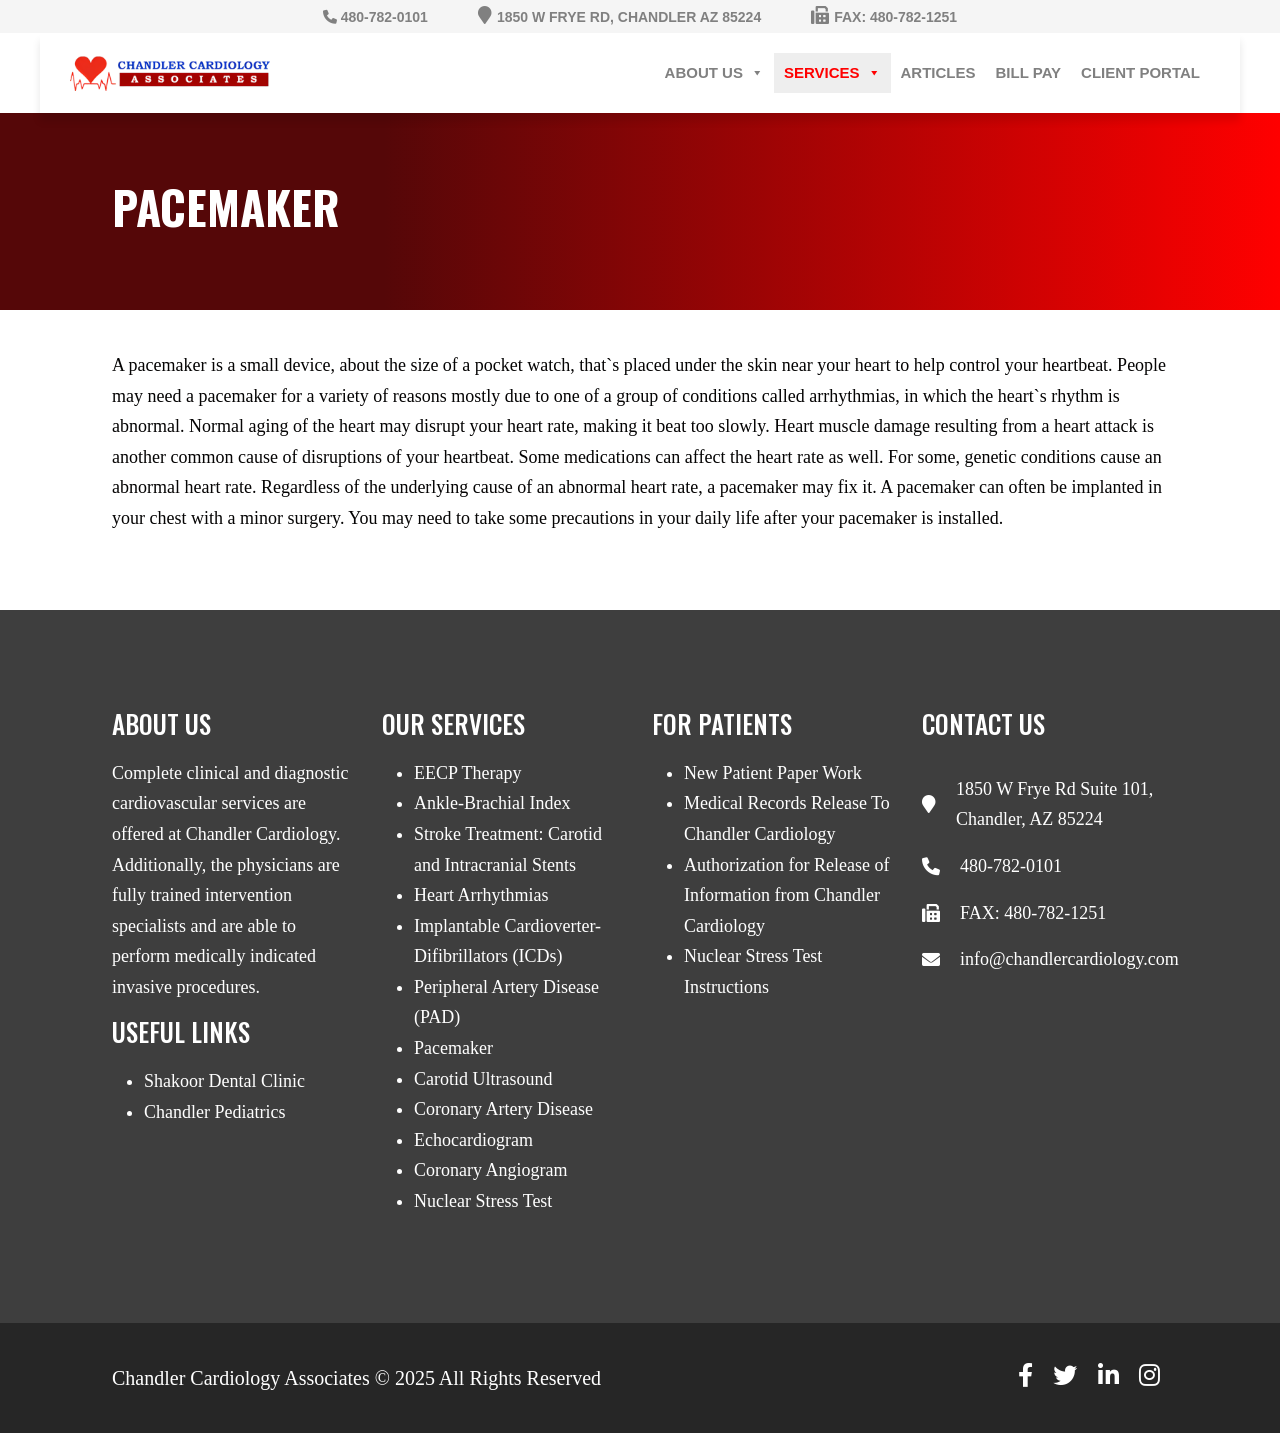  Describe the element at coordinates (483, 1201) in the screenshot. I see `Nuclear Stress Test` at that location.